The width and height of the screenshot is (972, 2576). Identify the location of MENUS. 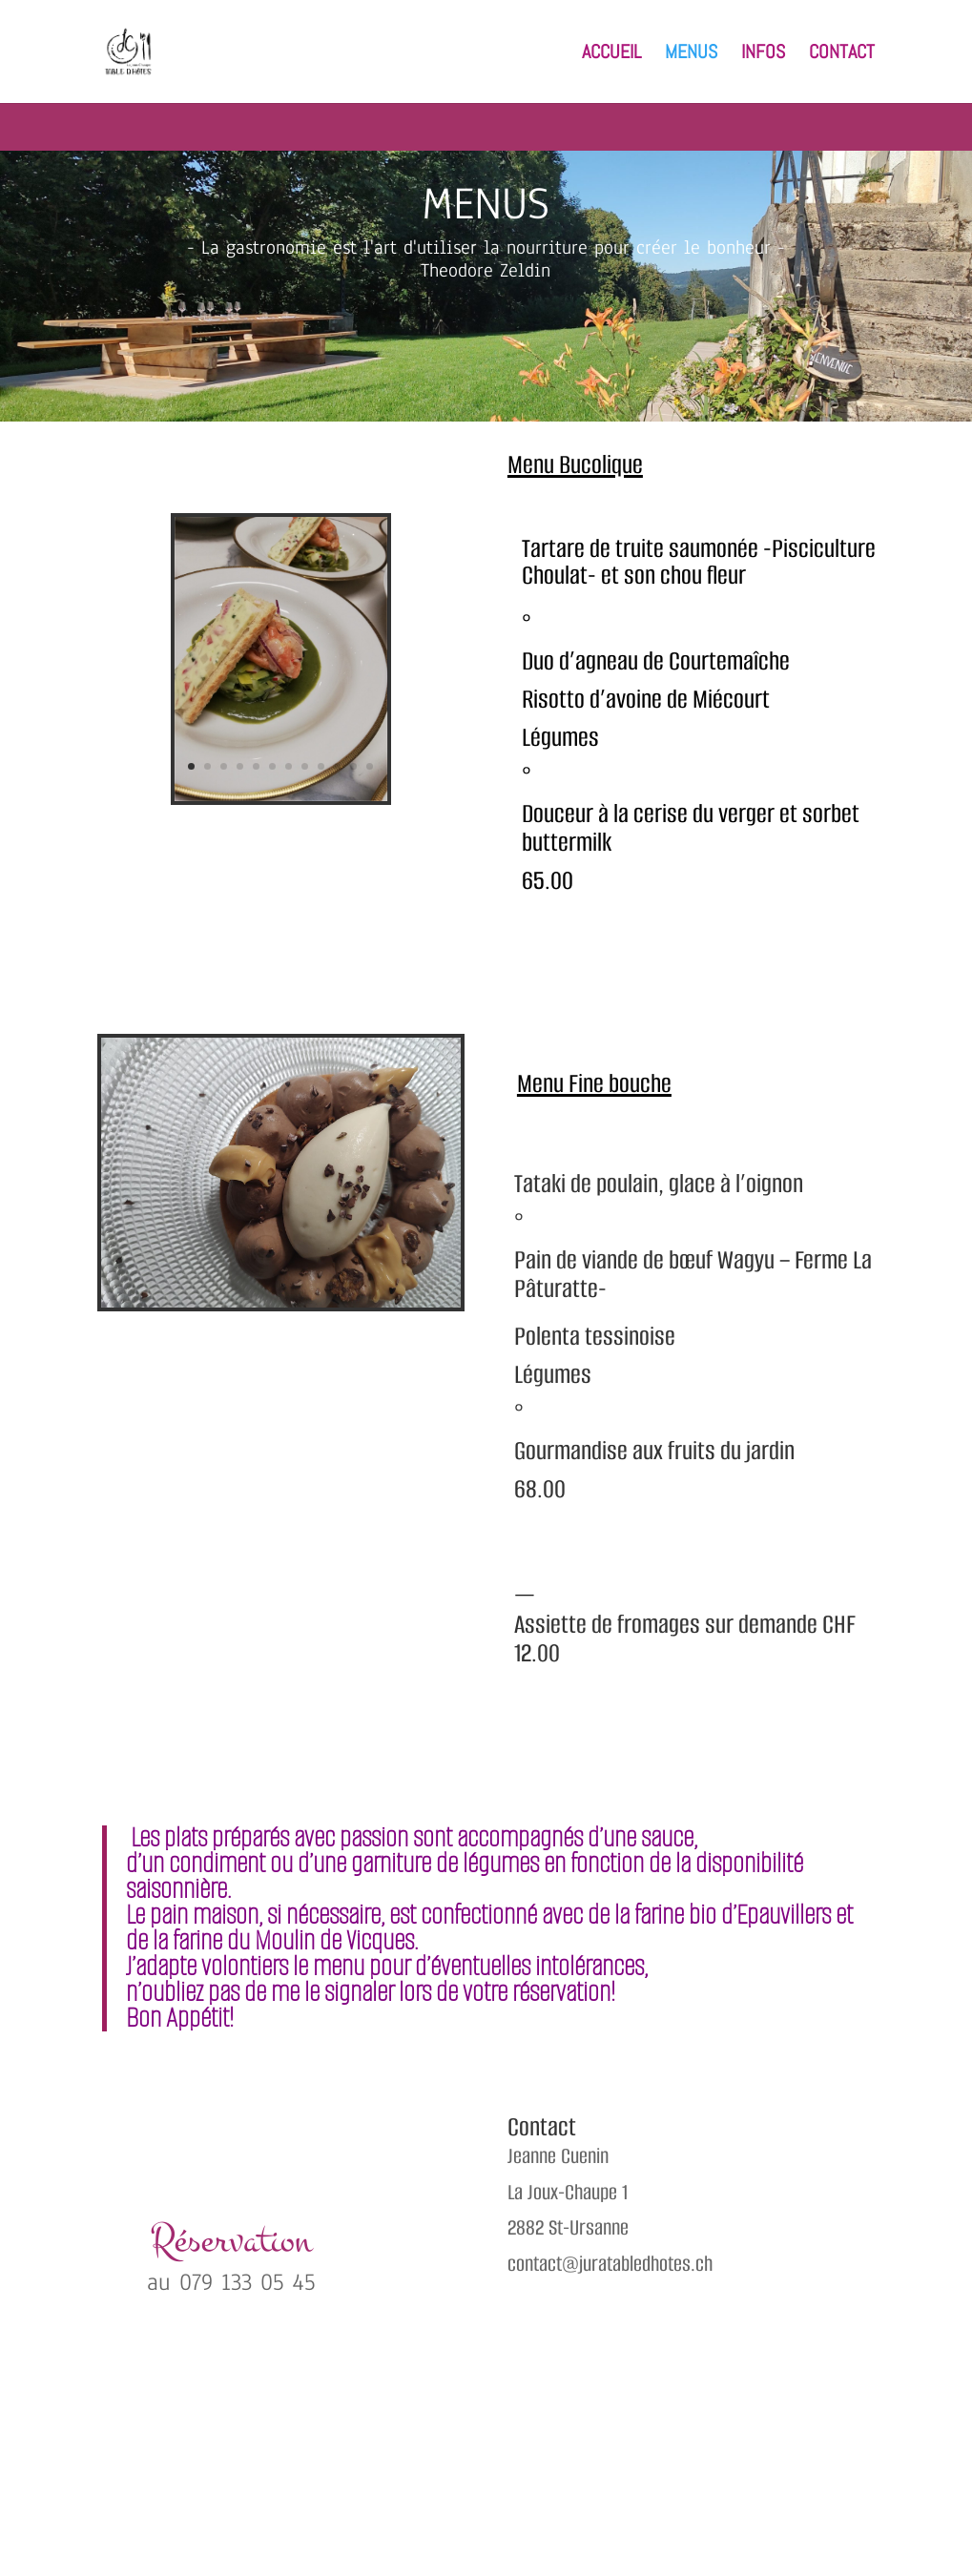
(691, 54).